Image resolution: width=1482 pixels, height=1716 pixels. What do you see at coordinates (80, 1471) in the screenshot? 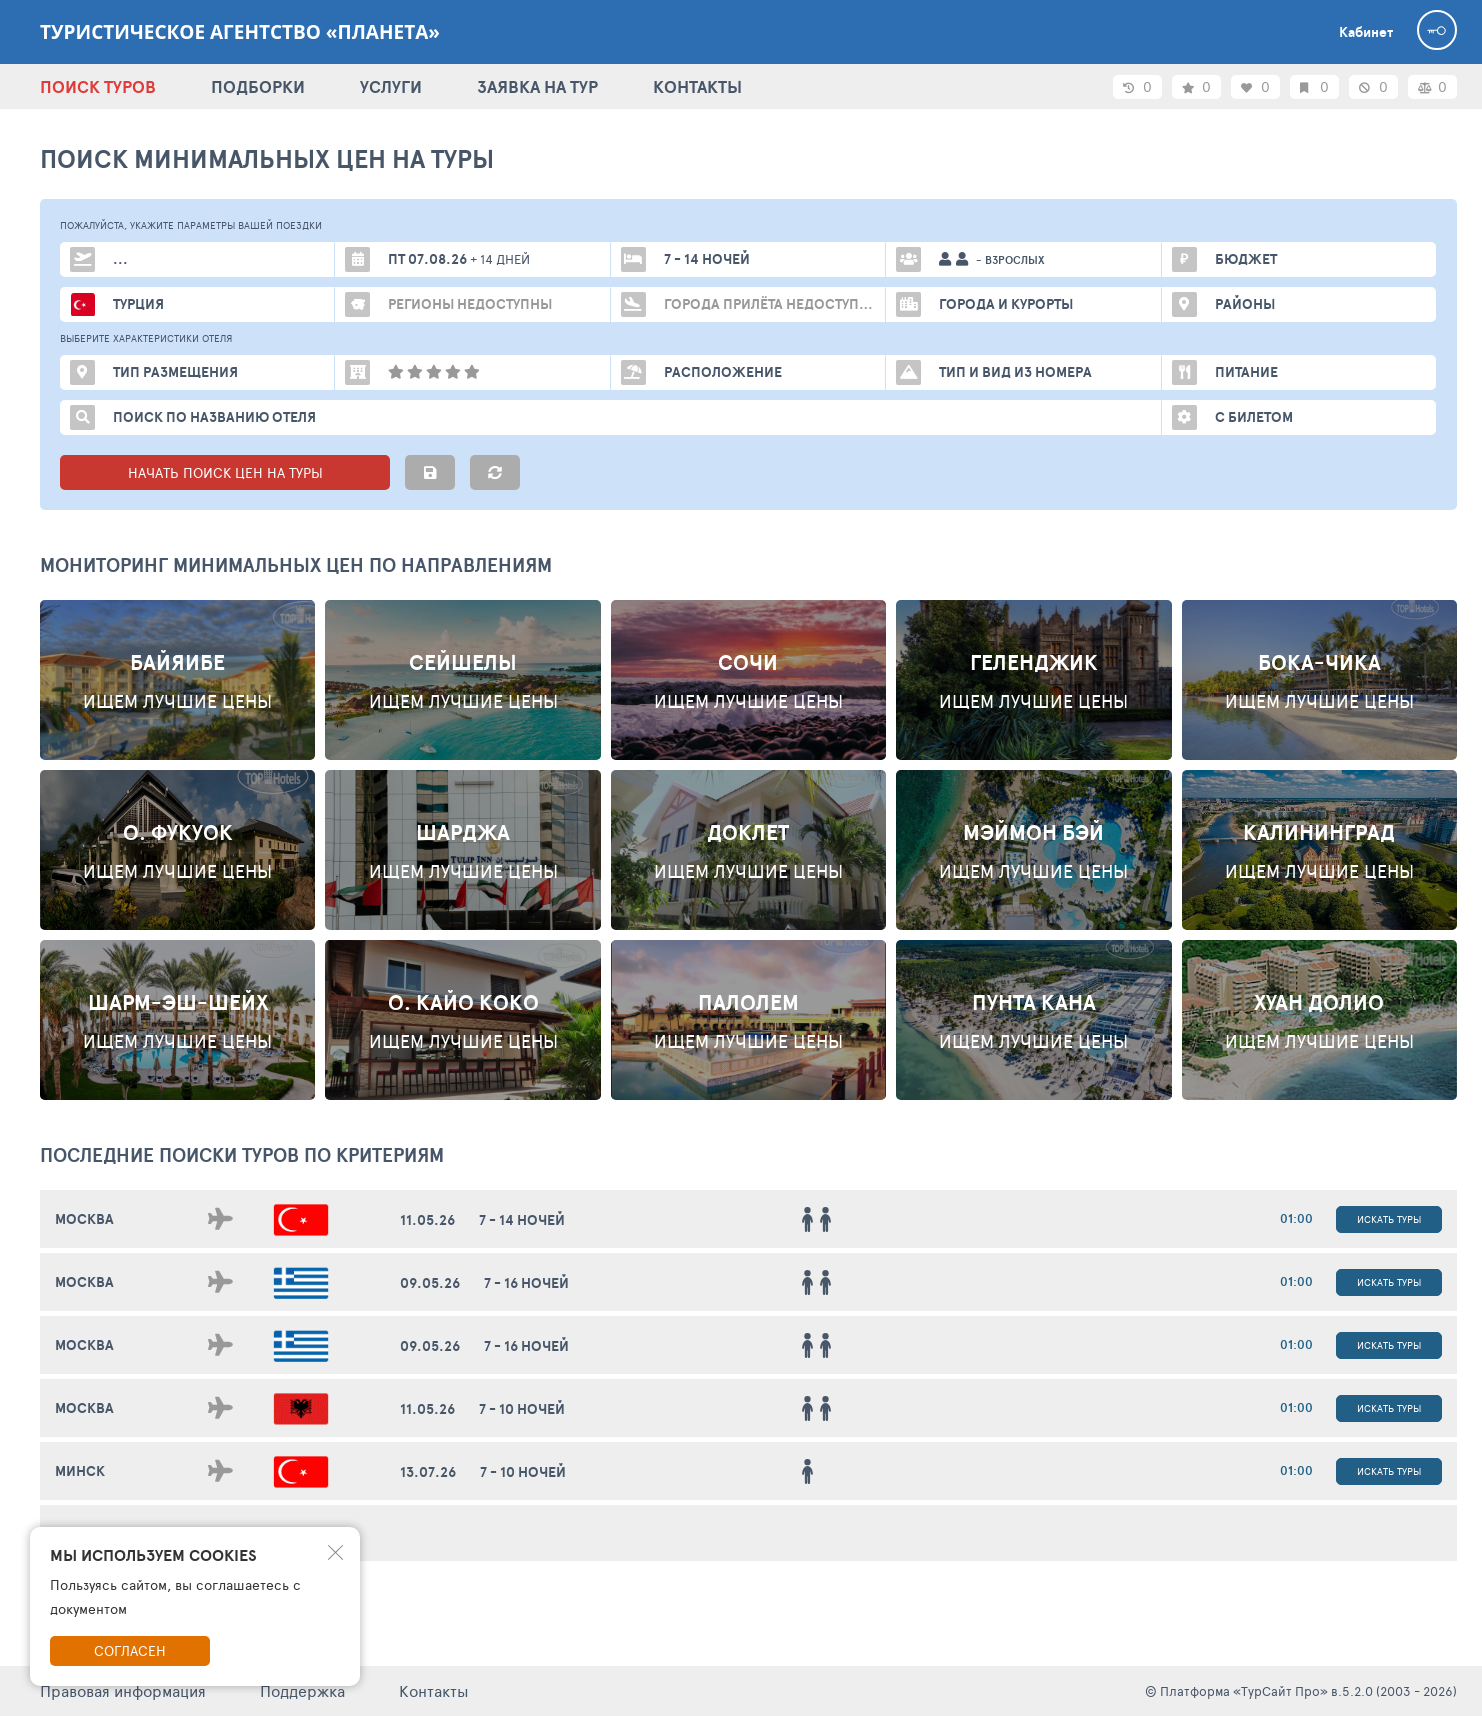
I see `Минск` at bounding box center [80, 1471].